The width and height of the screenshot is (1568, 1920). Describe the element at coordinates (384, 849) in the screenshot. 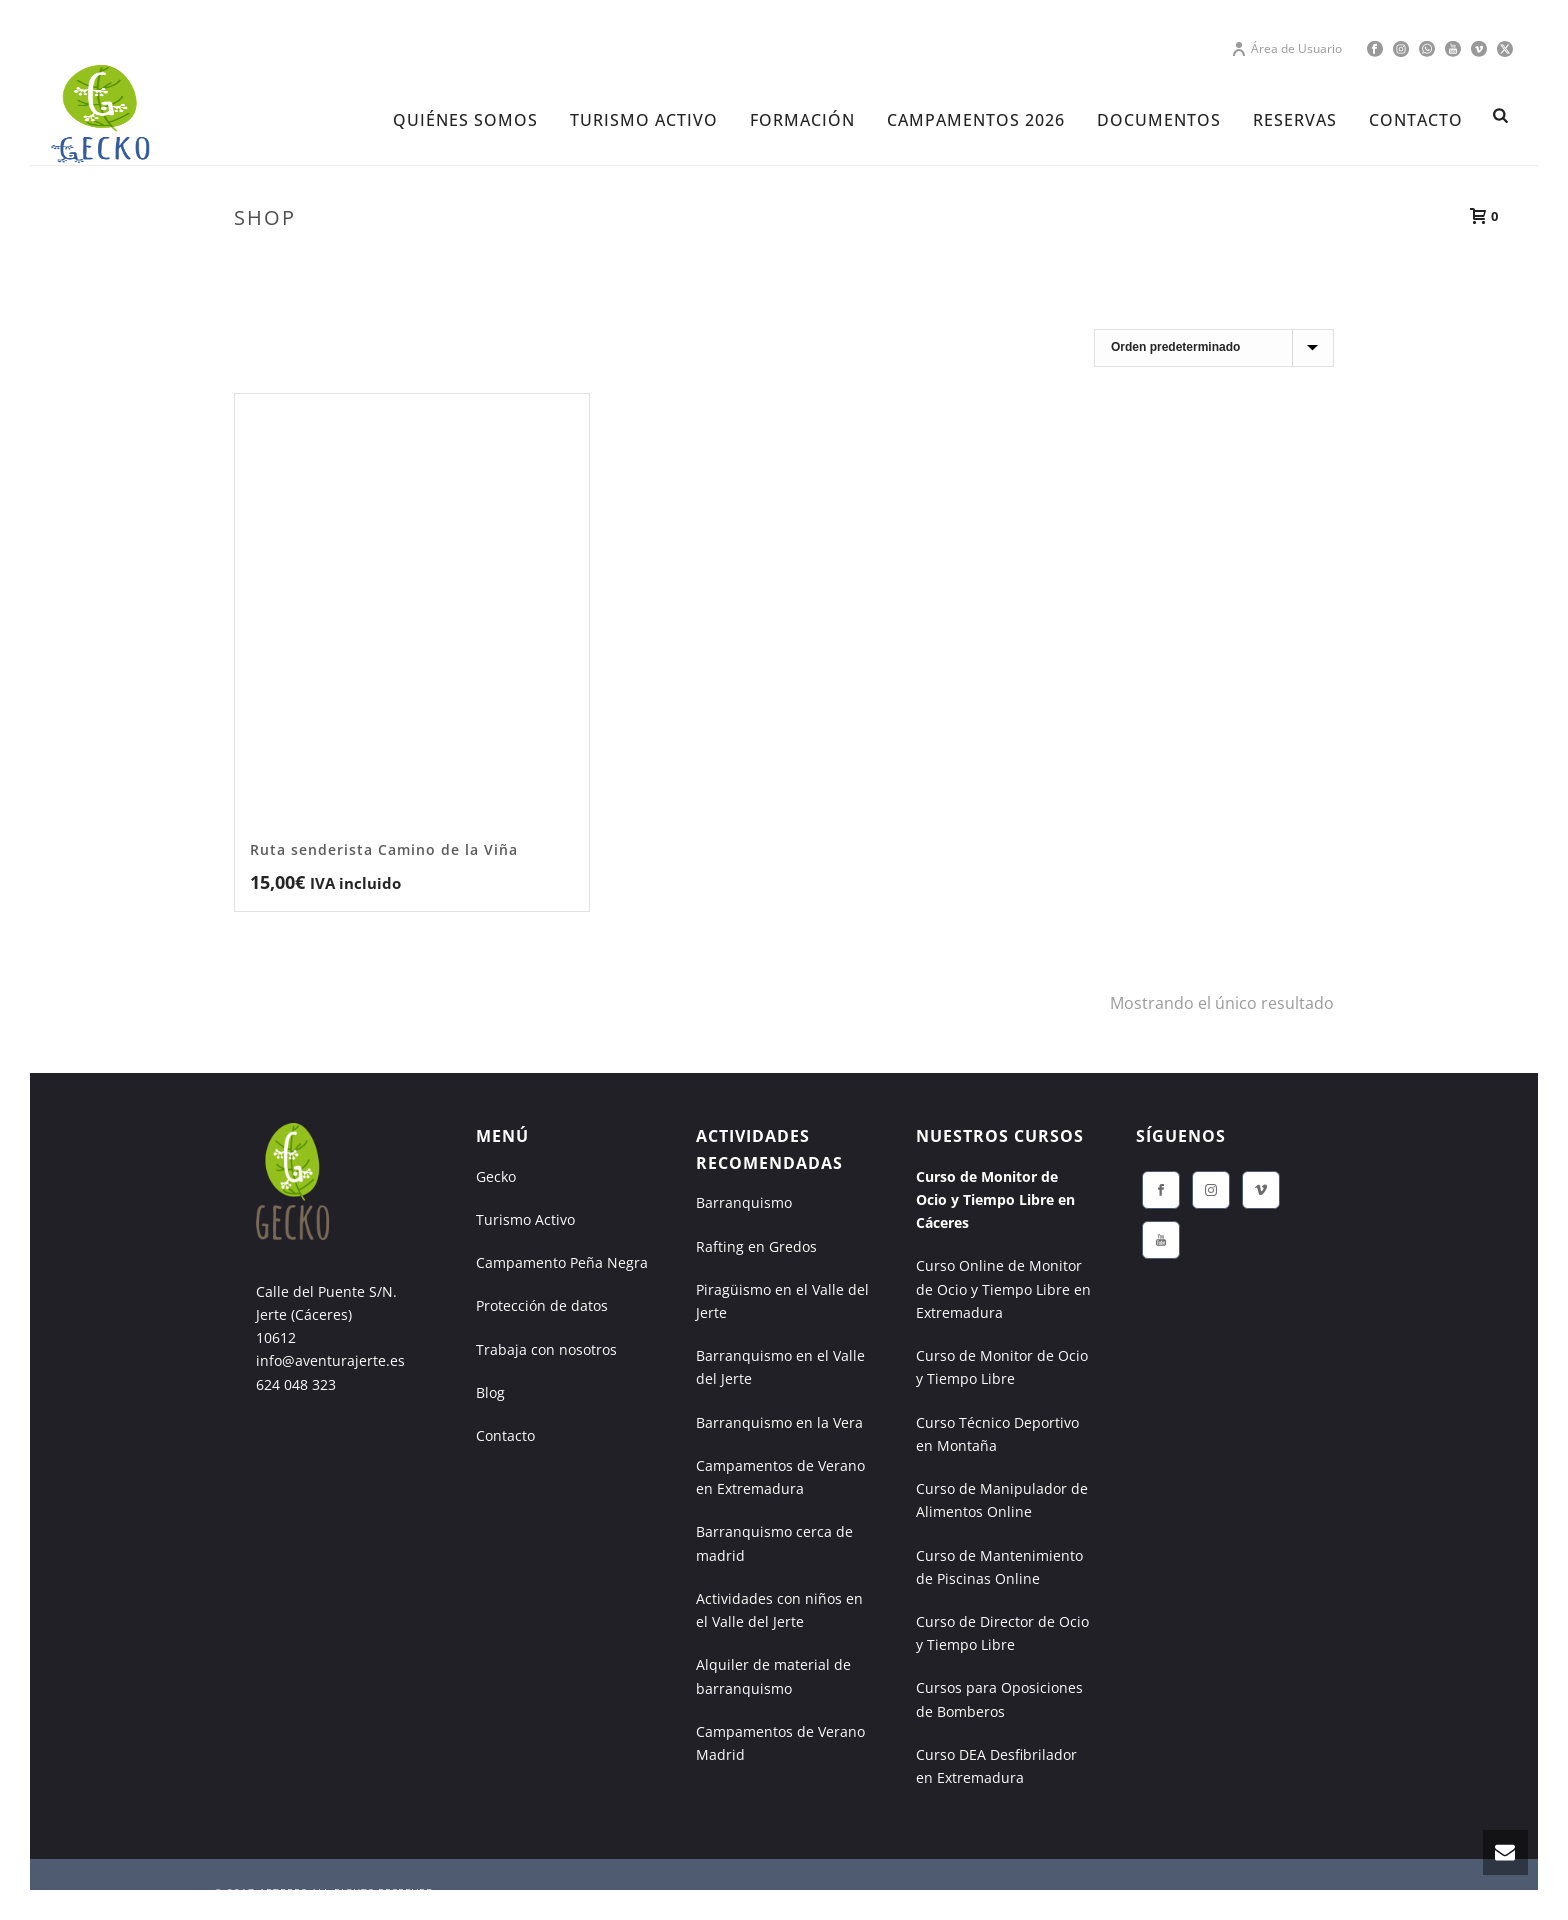

I see `Ruta senderista Camino de la Viña` at that location.